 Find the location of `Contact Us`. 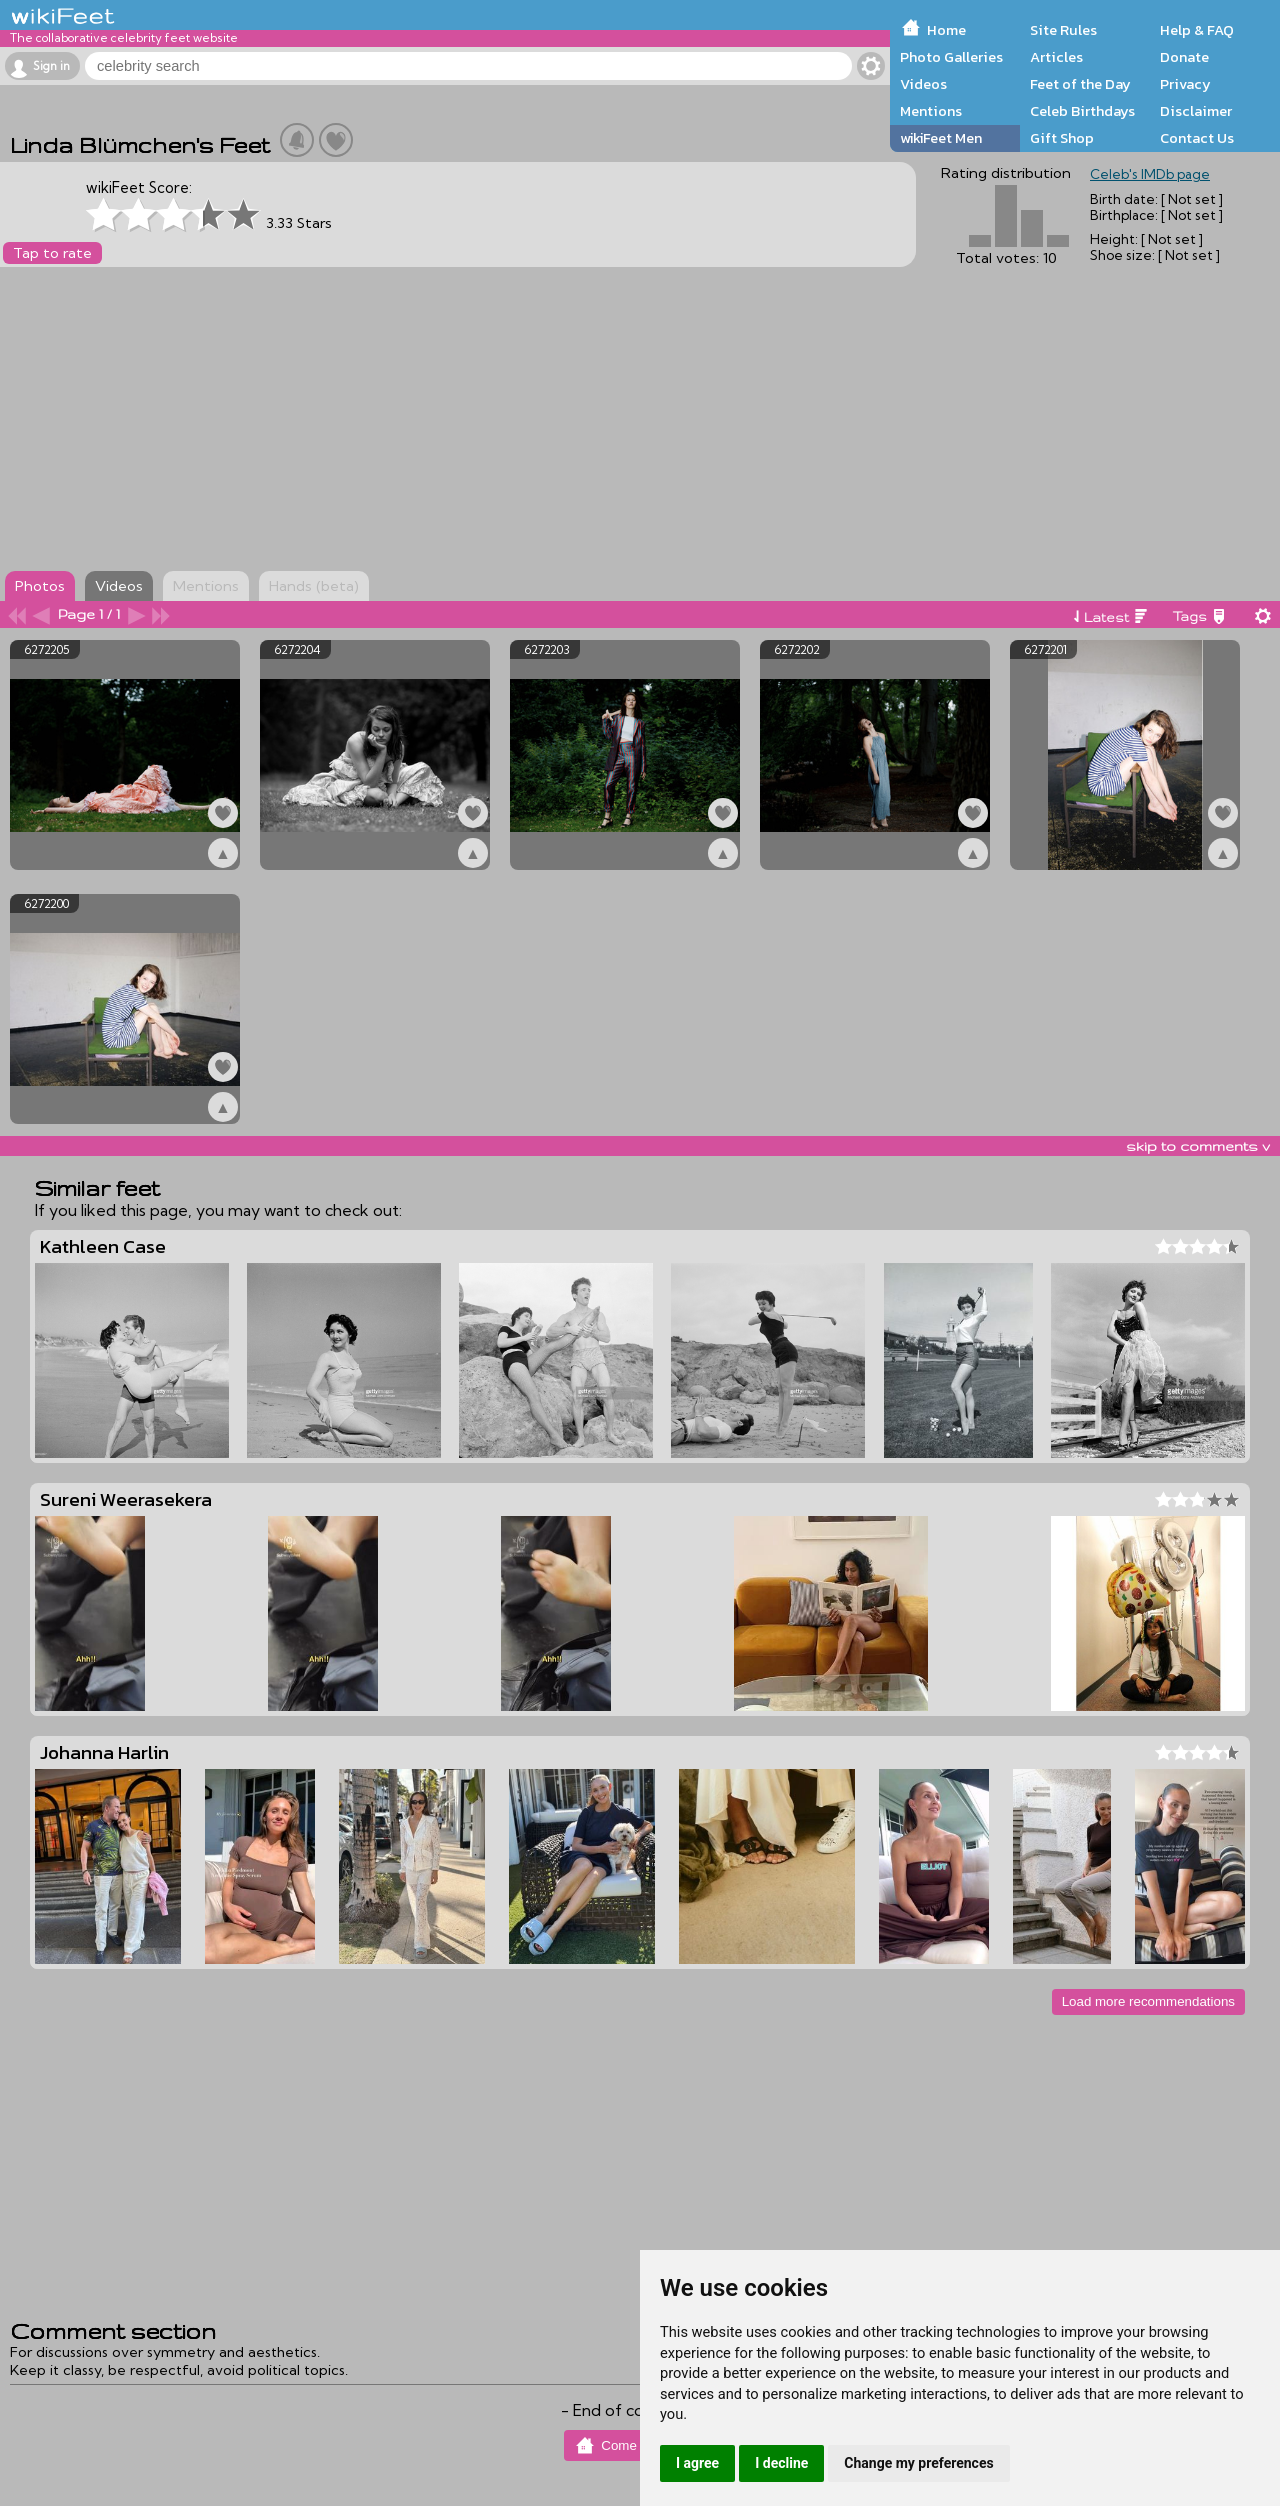

Contact Us is located at coordinates (1197, 138).